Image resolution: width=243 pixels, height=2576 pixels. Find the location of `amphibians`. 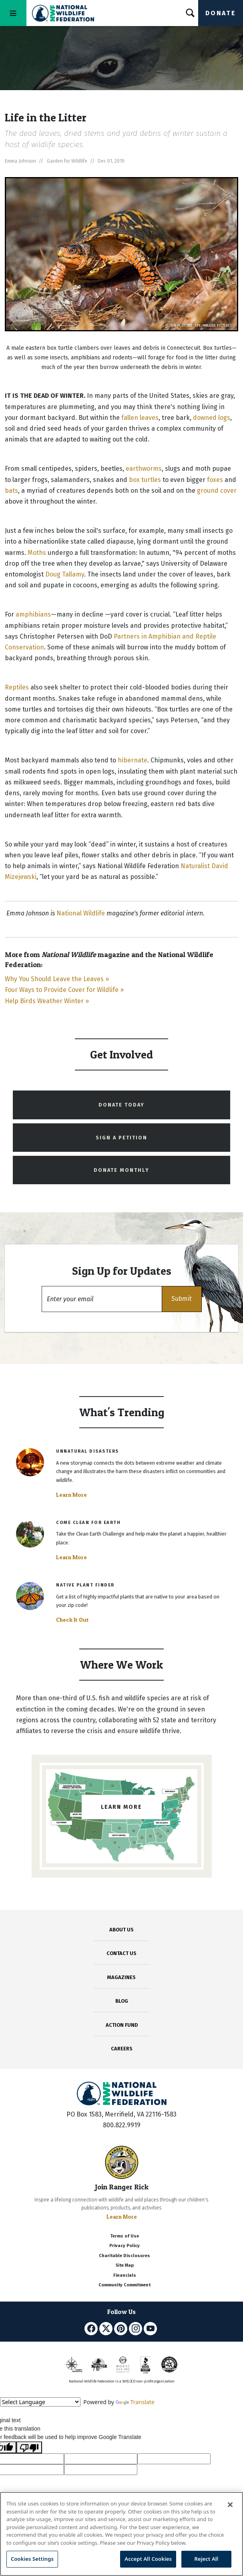

amphibians is located at coordinates (33, 614).